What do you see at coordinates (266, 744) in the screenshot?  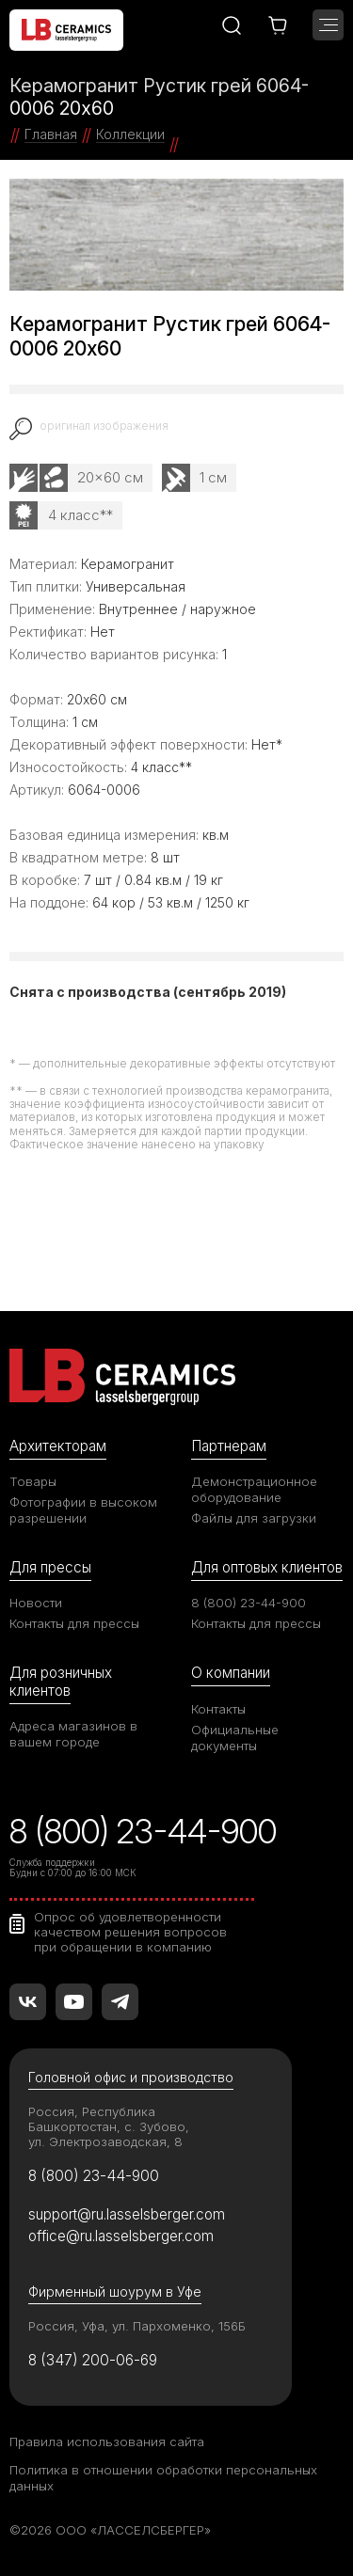 I see `Нет*` at bounding box center [266, 744].